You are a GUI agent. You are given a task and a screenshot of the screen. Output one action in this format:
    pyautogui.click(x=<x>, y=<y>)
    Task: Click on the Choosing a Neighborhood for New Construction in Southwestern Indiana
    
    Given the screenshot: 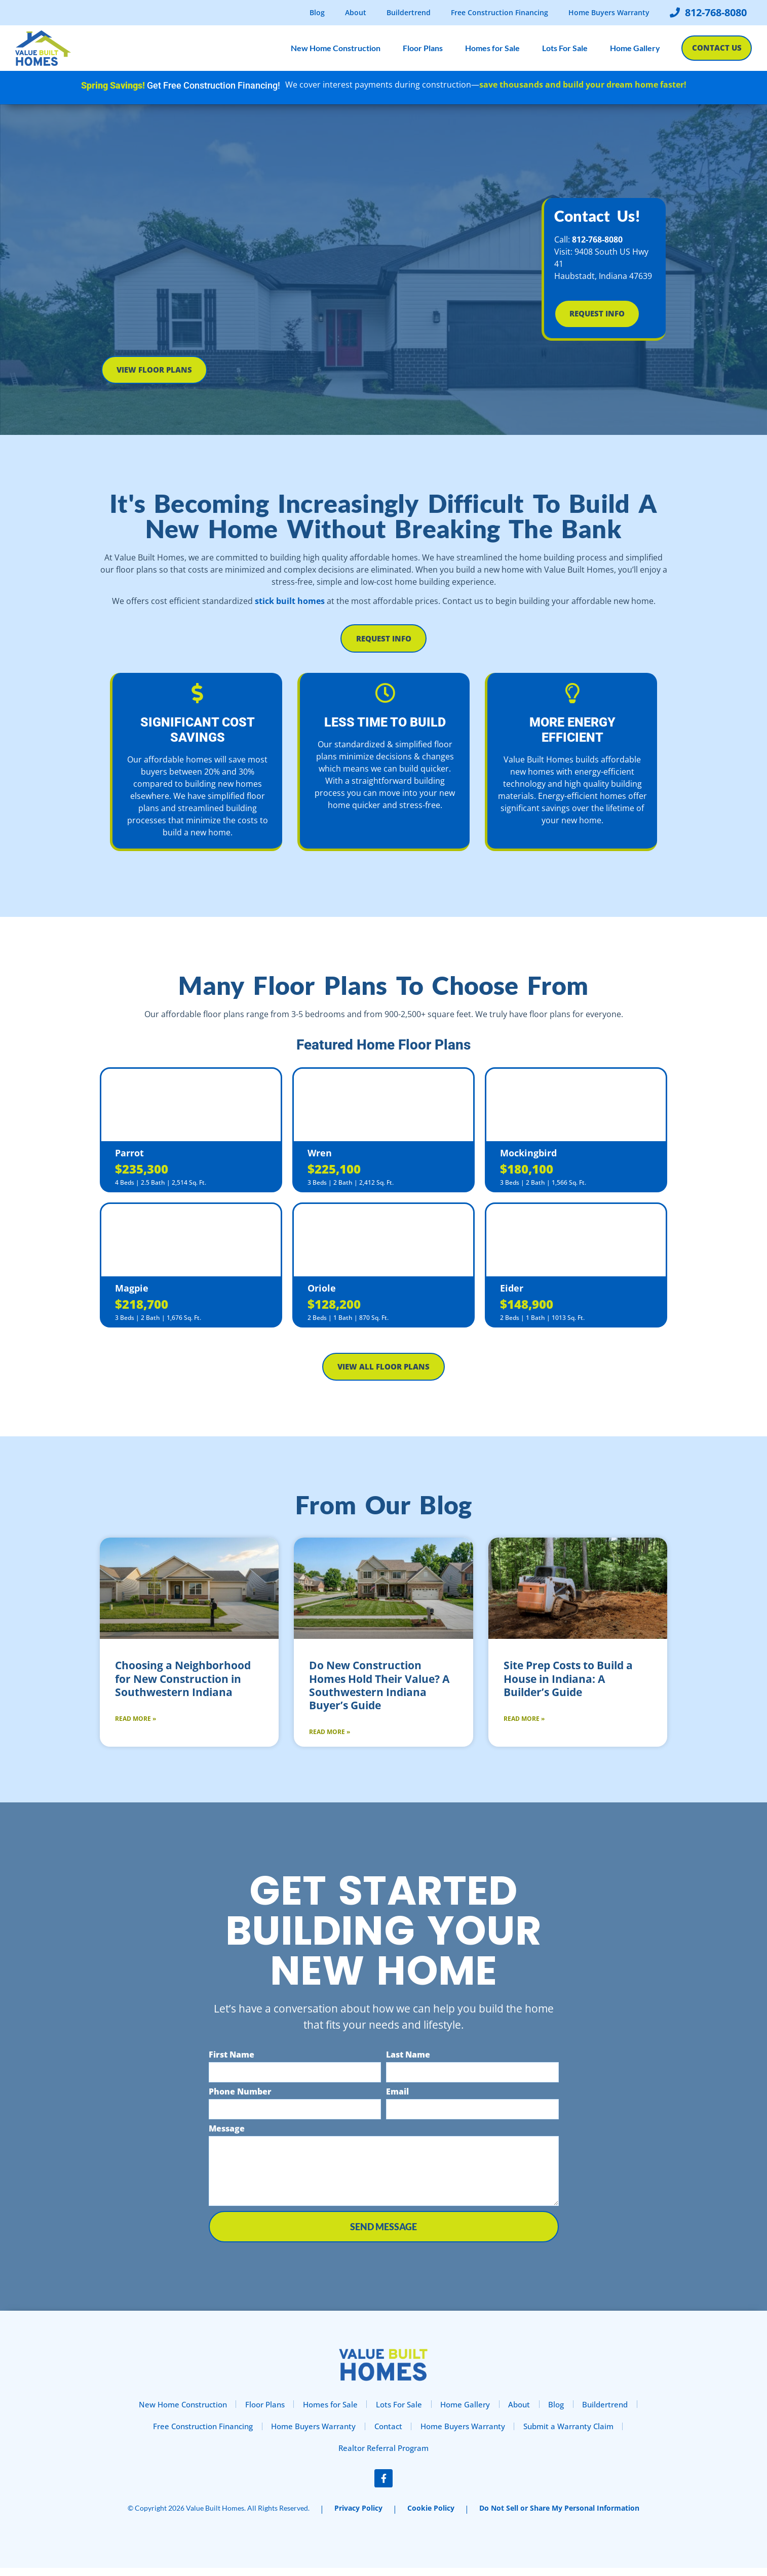 What is the action you would take?
    pyautogui.click(x=183, y=1683)
    